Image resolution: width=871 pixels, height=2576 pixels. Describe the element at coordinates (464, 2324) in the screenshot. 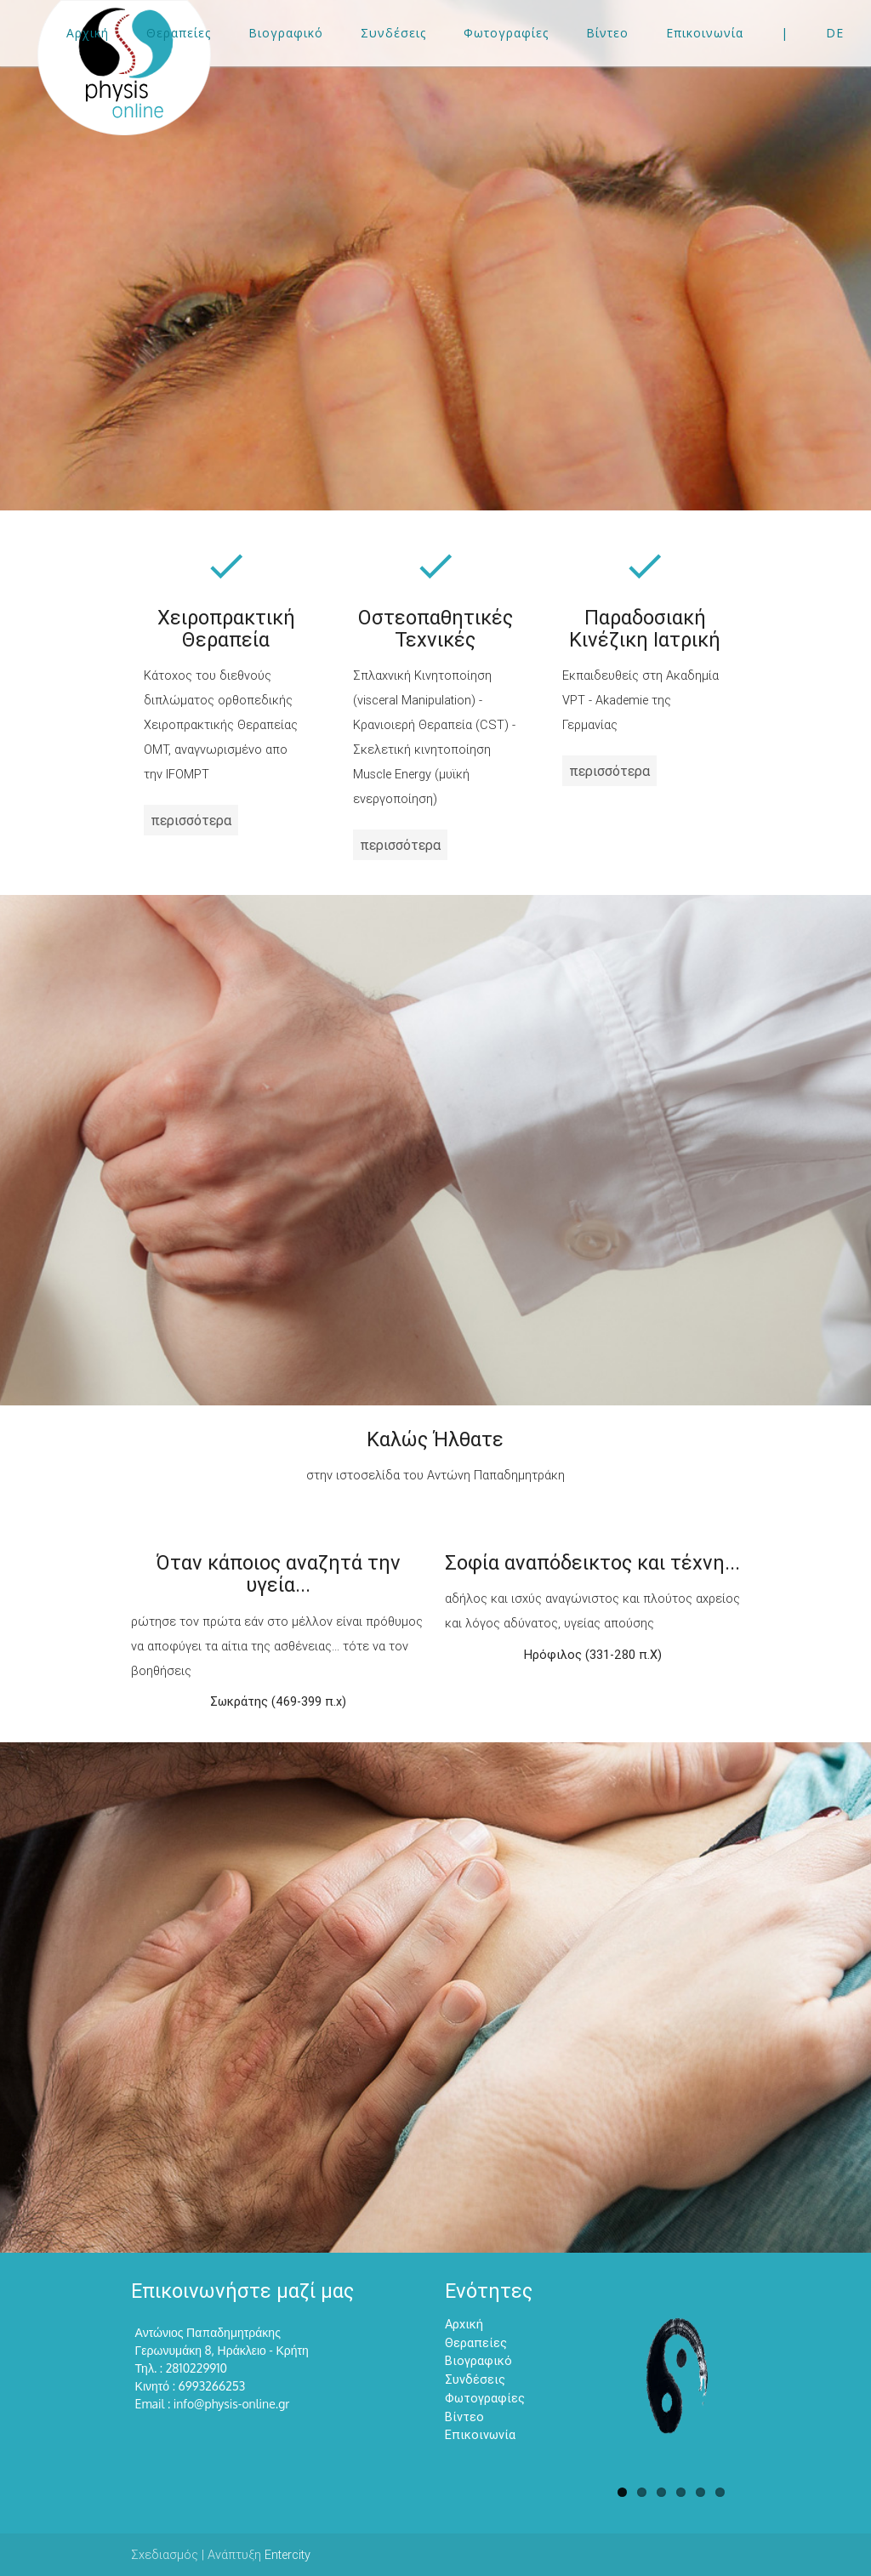

I see `Αρχική` at that location.